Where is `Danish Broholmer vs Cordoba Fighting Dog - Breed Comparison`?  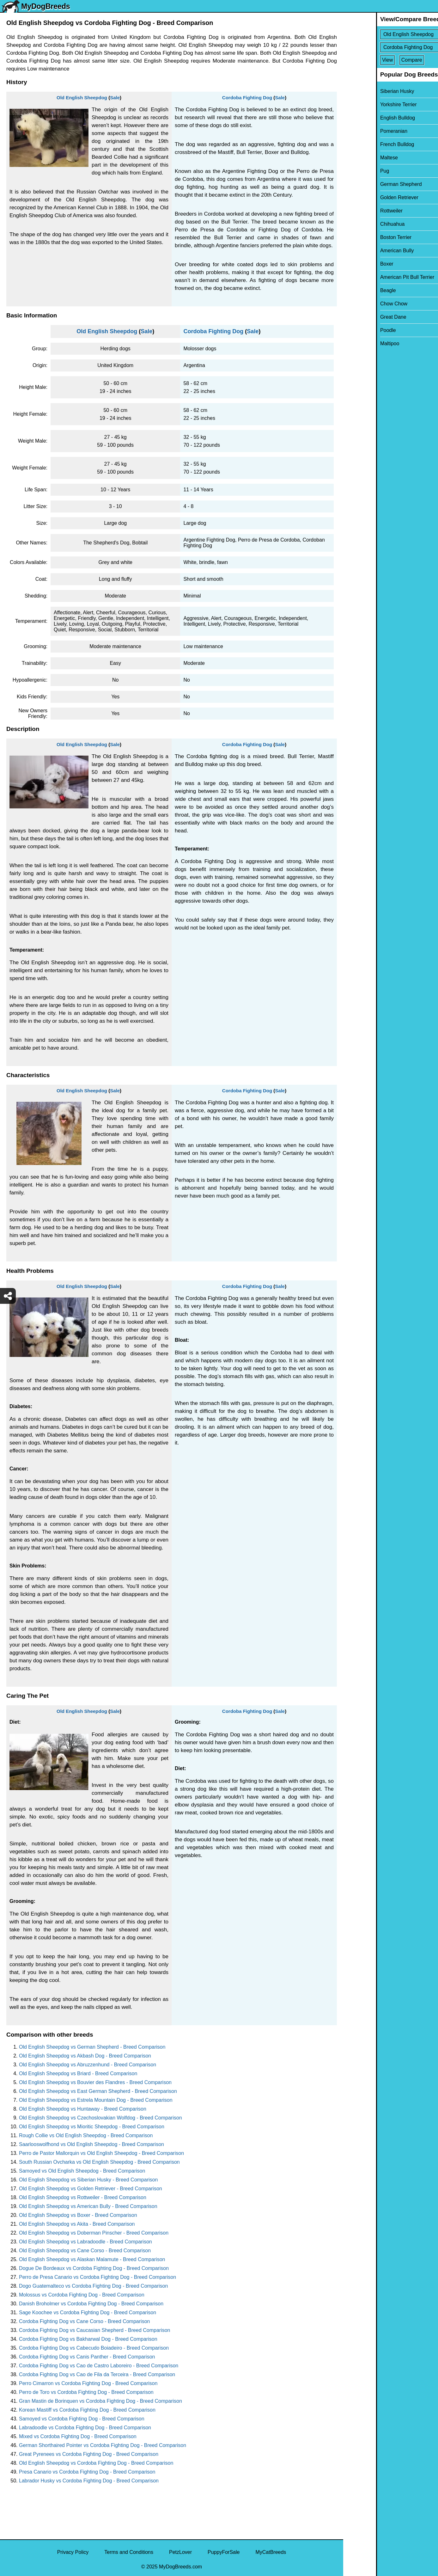 Danish Broholmer vs Cordoba Fighting Dog - Breed Comparison is located at coordinates (91, 2303).